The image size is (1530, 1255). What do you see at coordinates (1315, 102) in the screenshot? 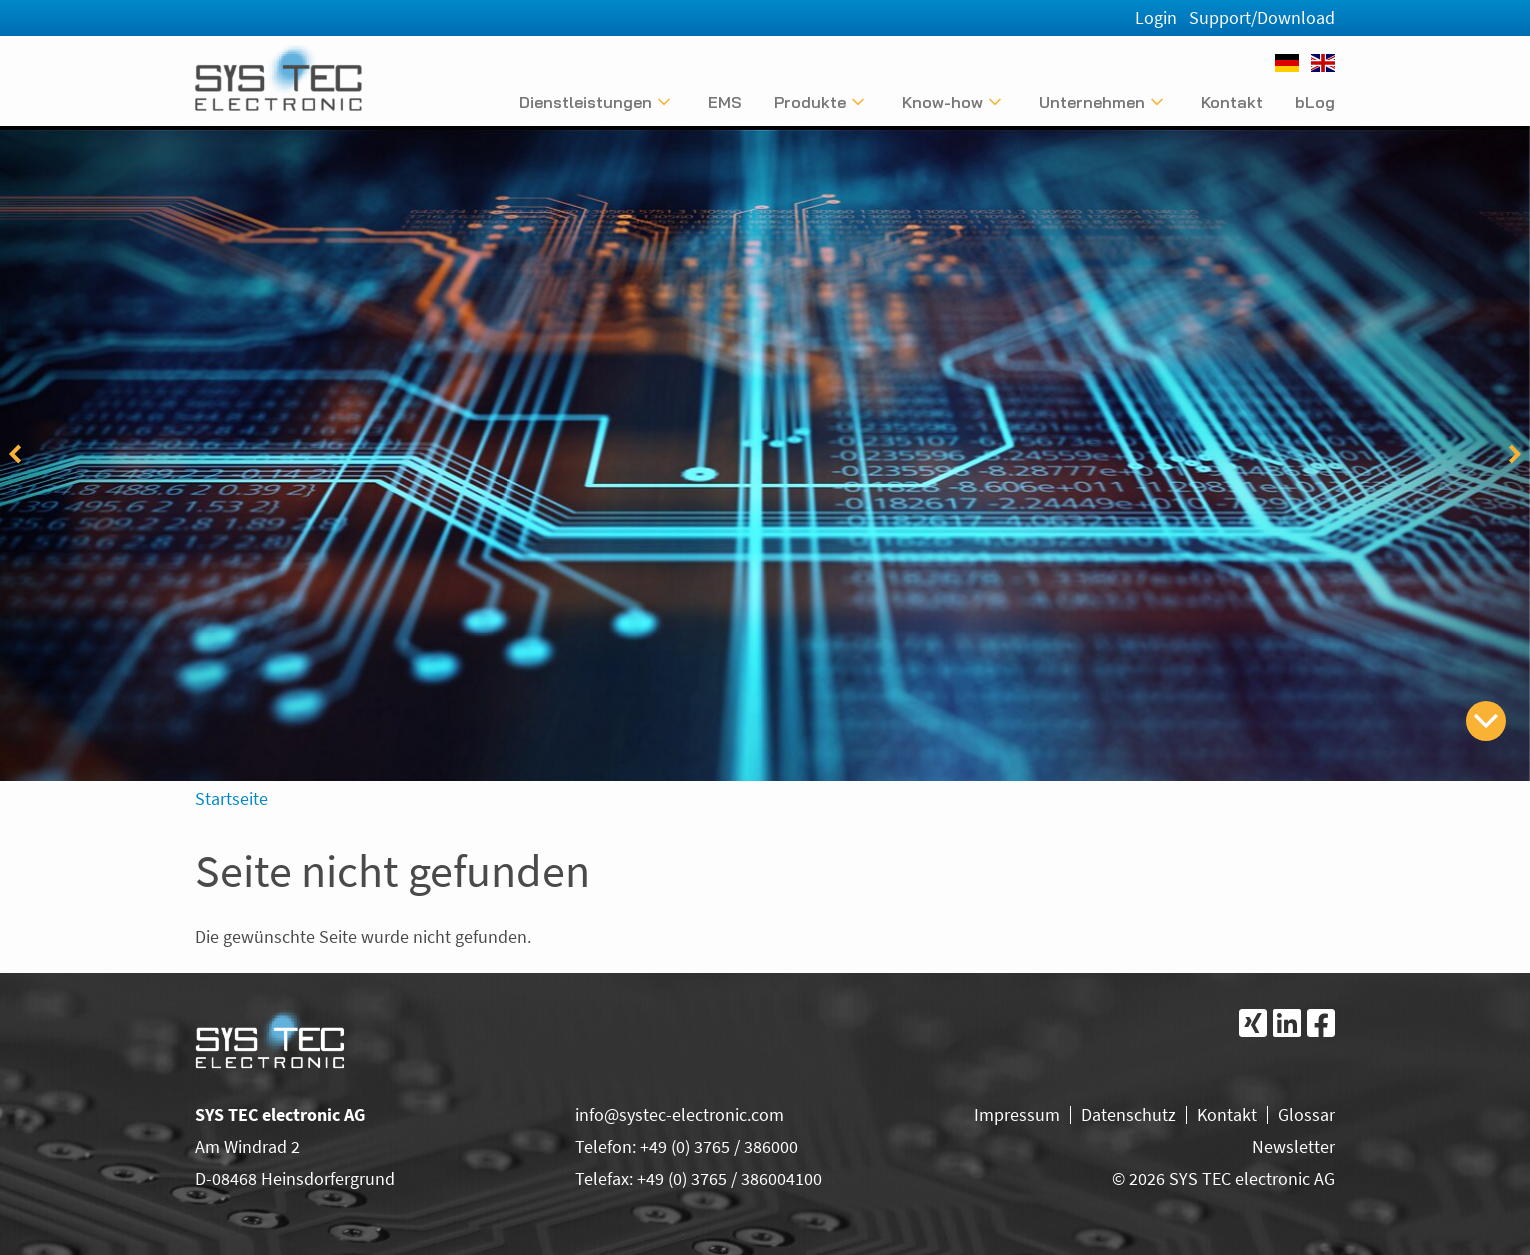
I see `bLog` at bounding box center [1315, 102].